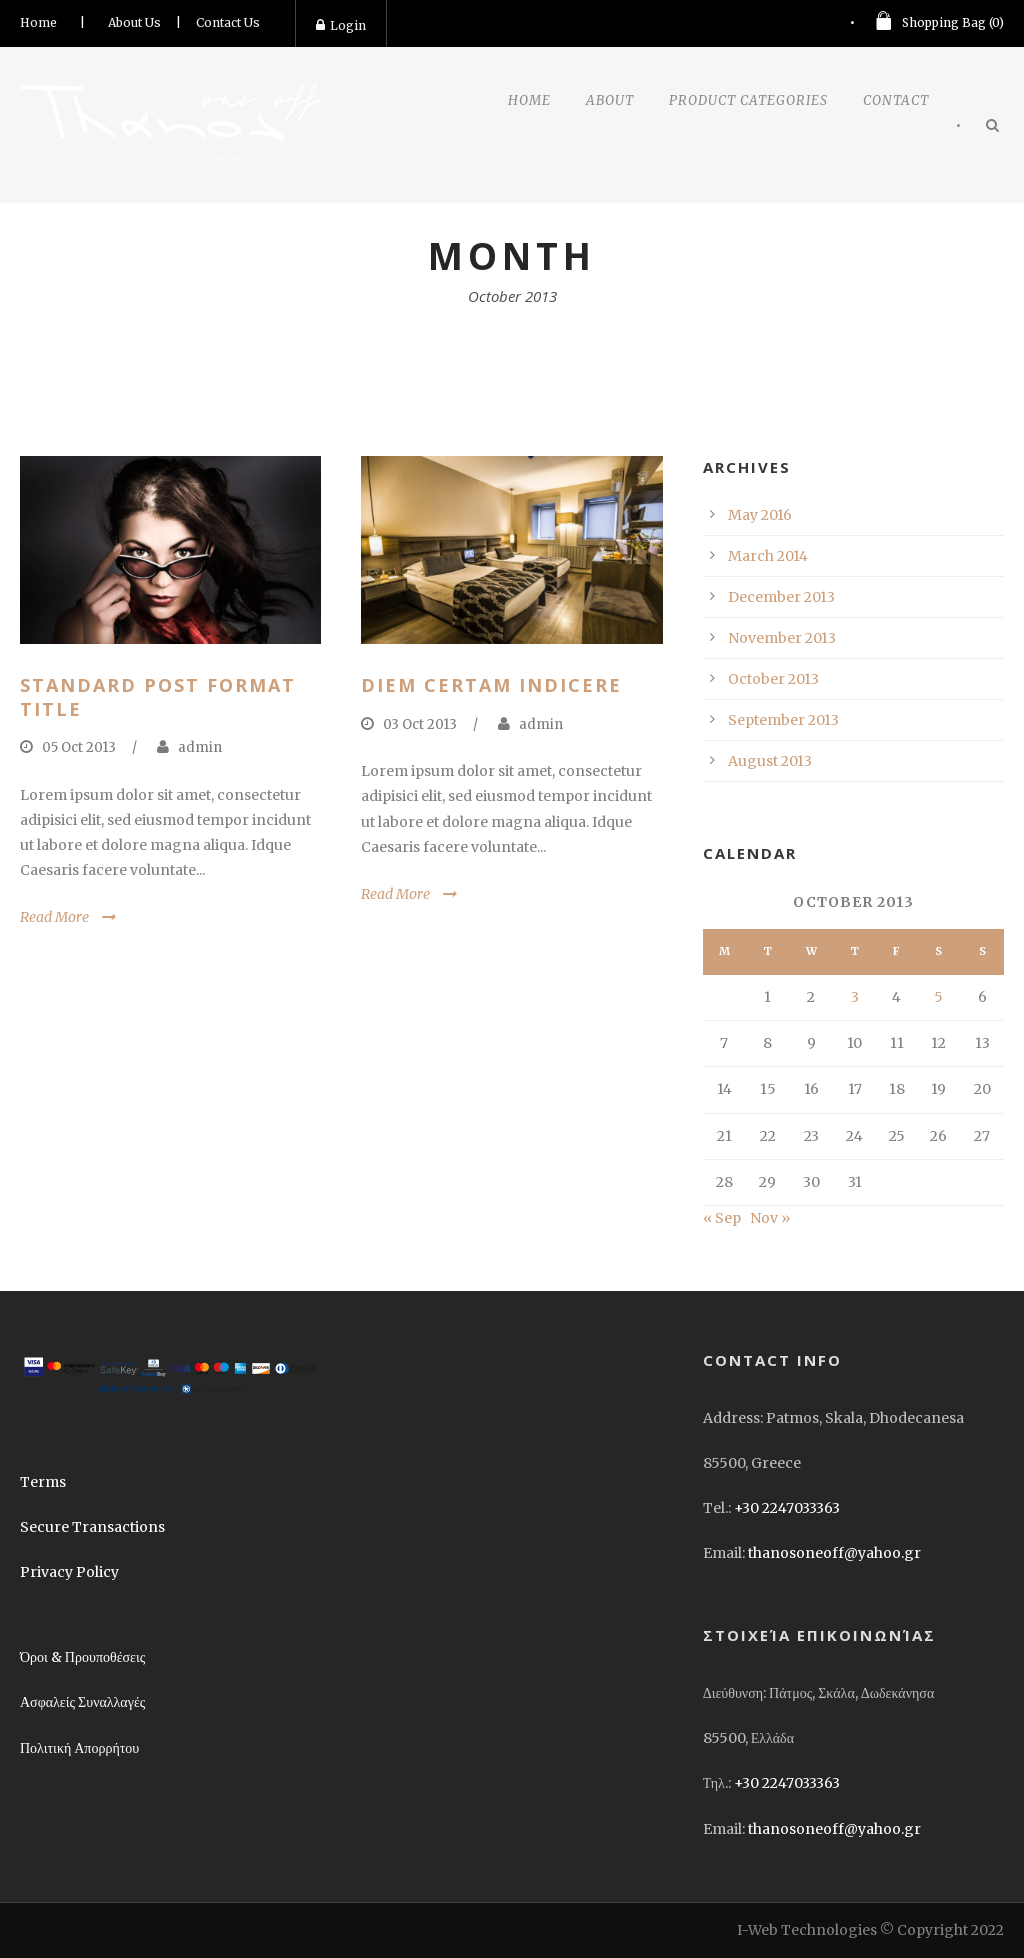  I want to click on 05 Oct 2013, so click(79, 747).